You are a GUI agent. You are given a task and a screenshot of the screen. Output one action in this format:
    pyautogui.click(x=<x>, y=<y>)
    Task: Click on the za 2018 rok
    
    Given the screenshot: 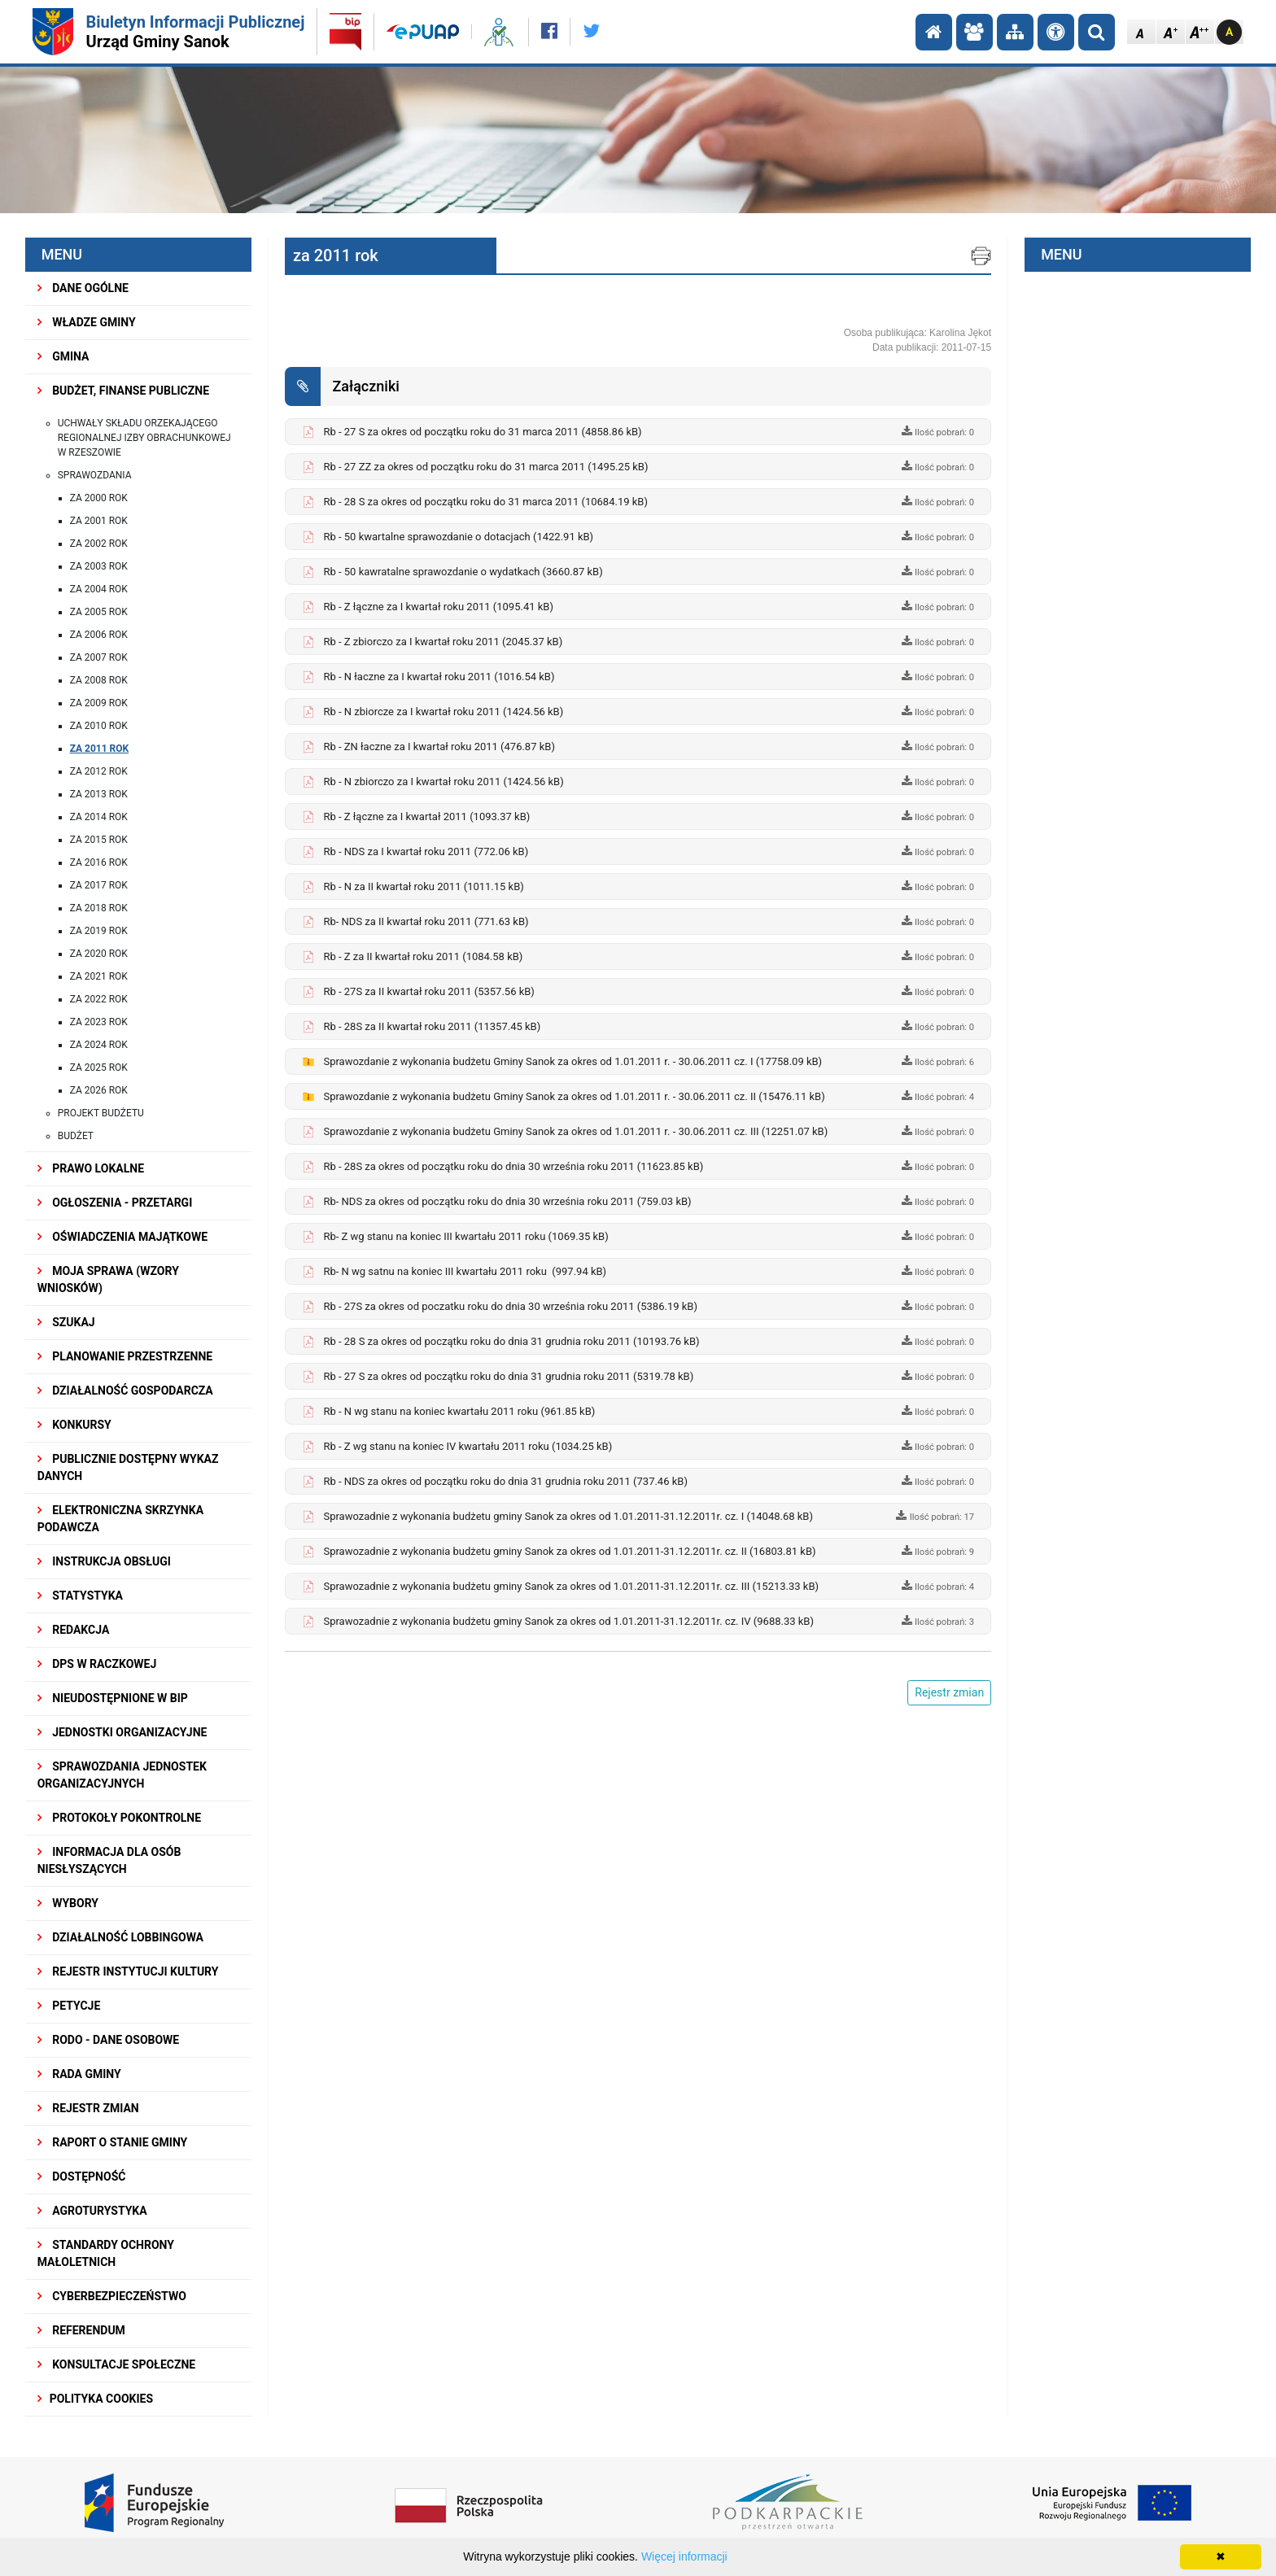 What is the action you would take?
    pyautogui.click(x=99, y=908)
    